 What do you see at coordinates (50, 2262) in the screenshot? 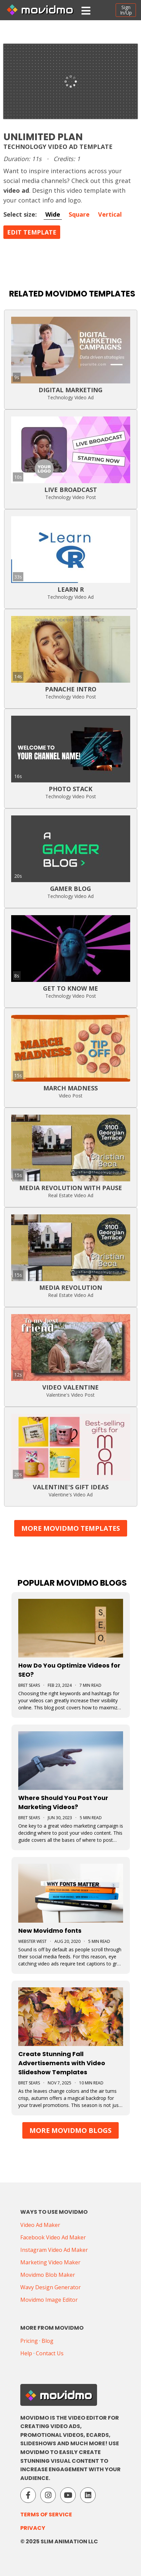
I see `Marketing Video Maker` at bounding box center [50, 2262].